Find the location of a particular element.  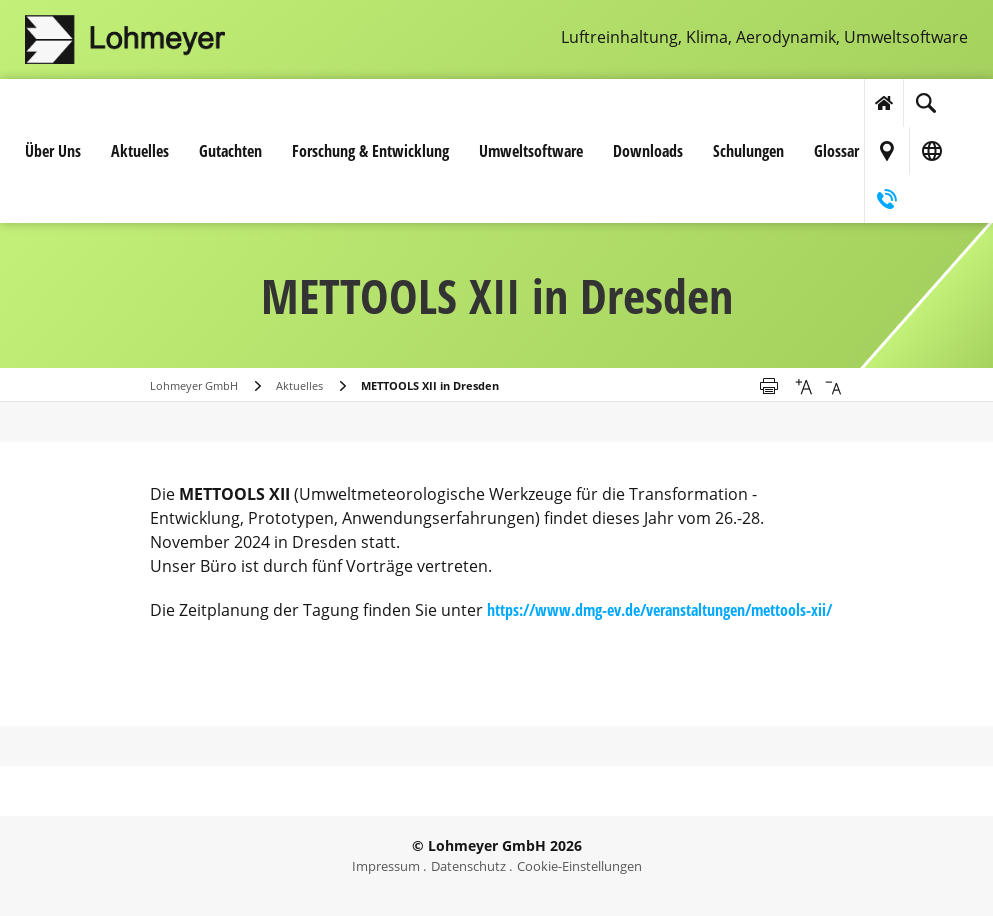

Impressum is located at coordinates (386, 866).